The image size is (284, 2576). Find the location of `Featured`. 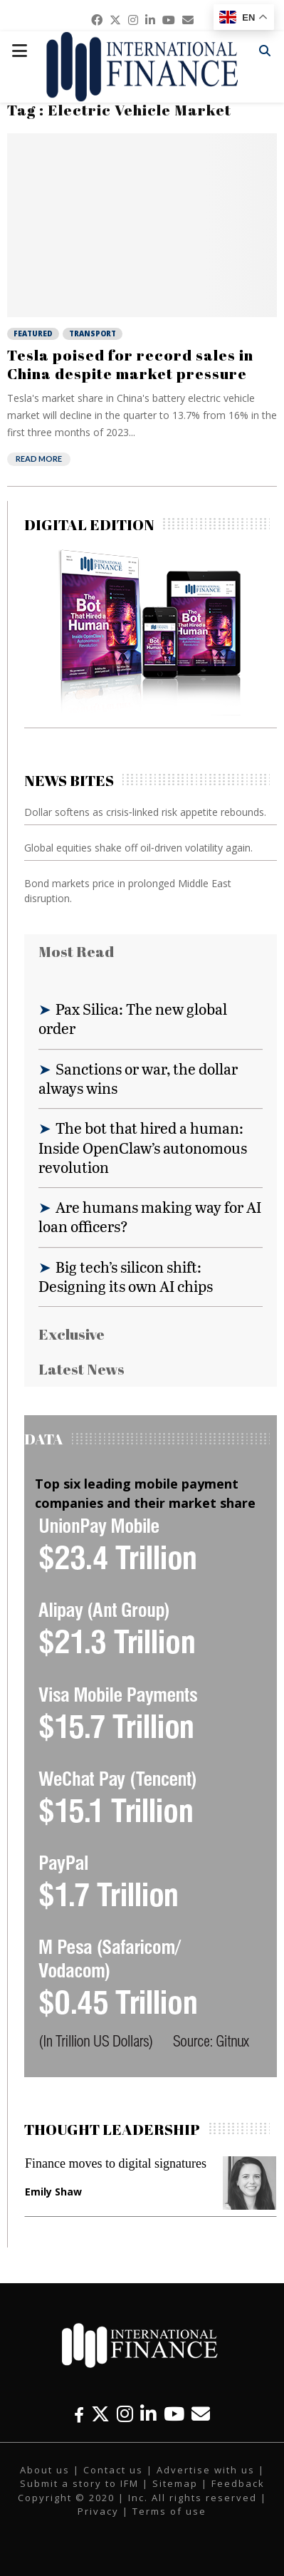

Featured is located at coordinates (33, 333).